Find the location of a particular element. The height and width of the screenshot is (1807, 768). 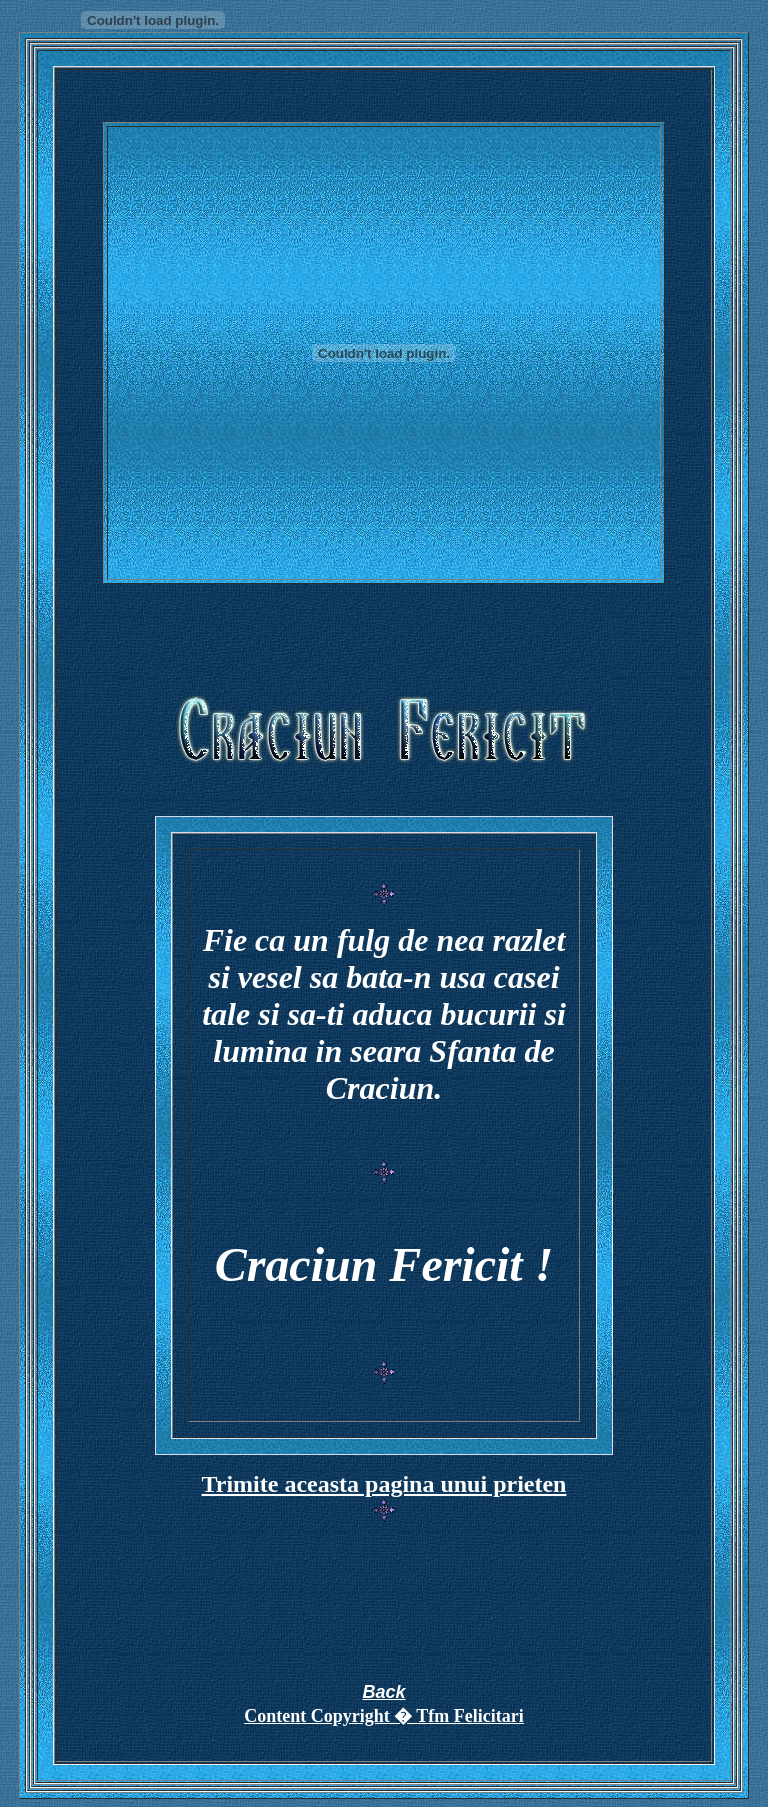

Trimite aceasta pagina unui prieten is located at coordinates (384, 1484).